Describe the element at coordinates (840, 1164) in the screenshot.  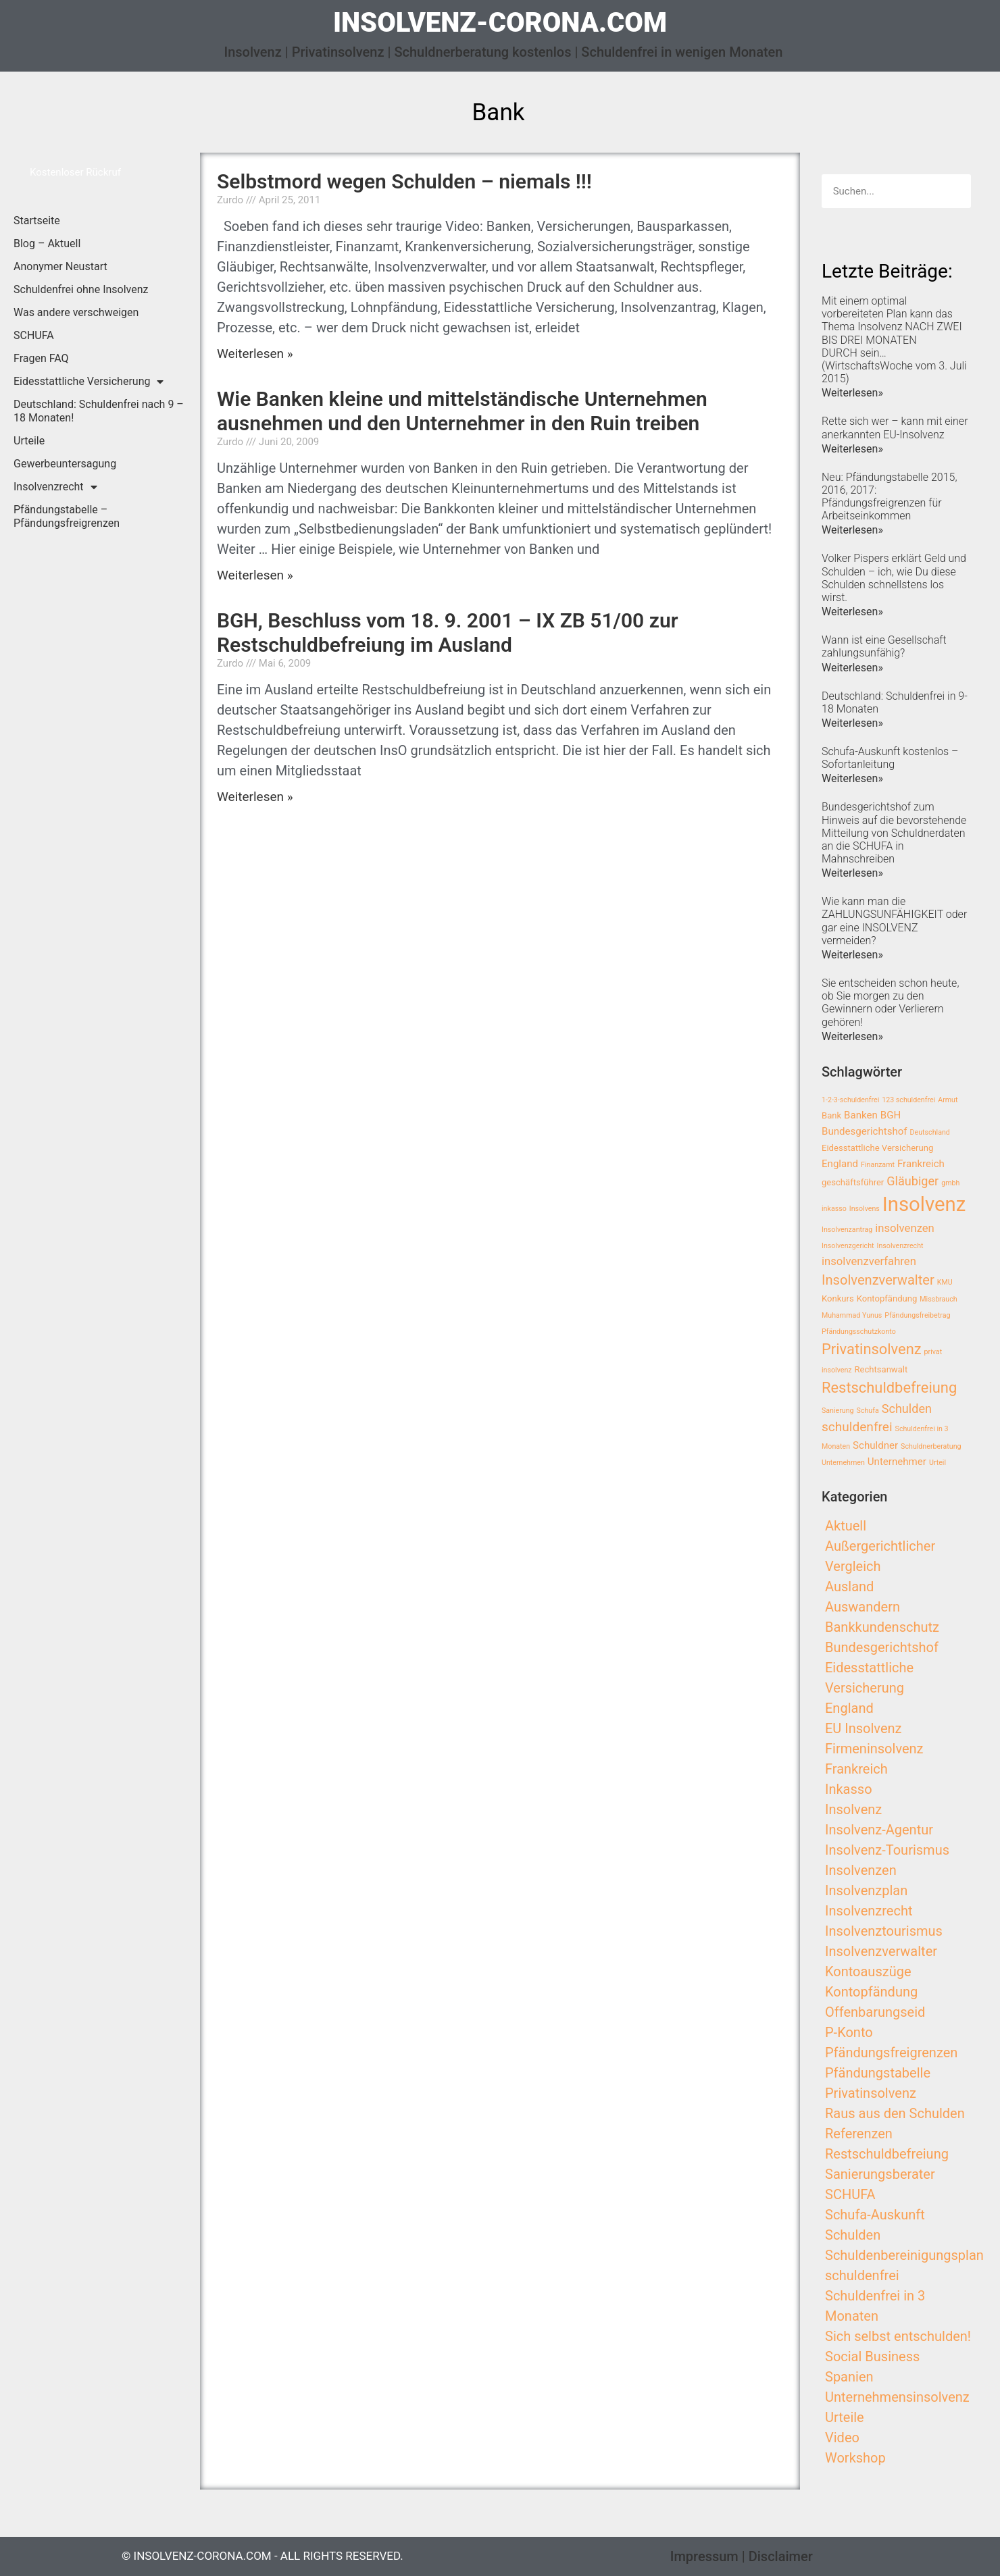
I see `England [England (4 Einträge)]` at that location.